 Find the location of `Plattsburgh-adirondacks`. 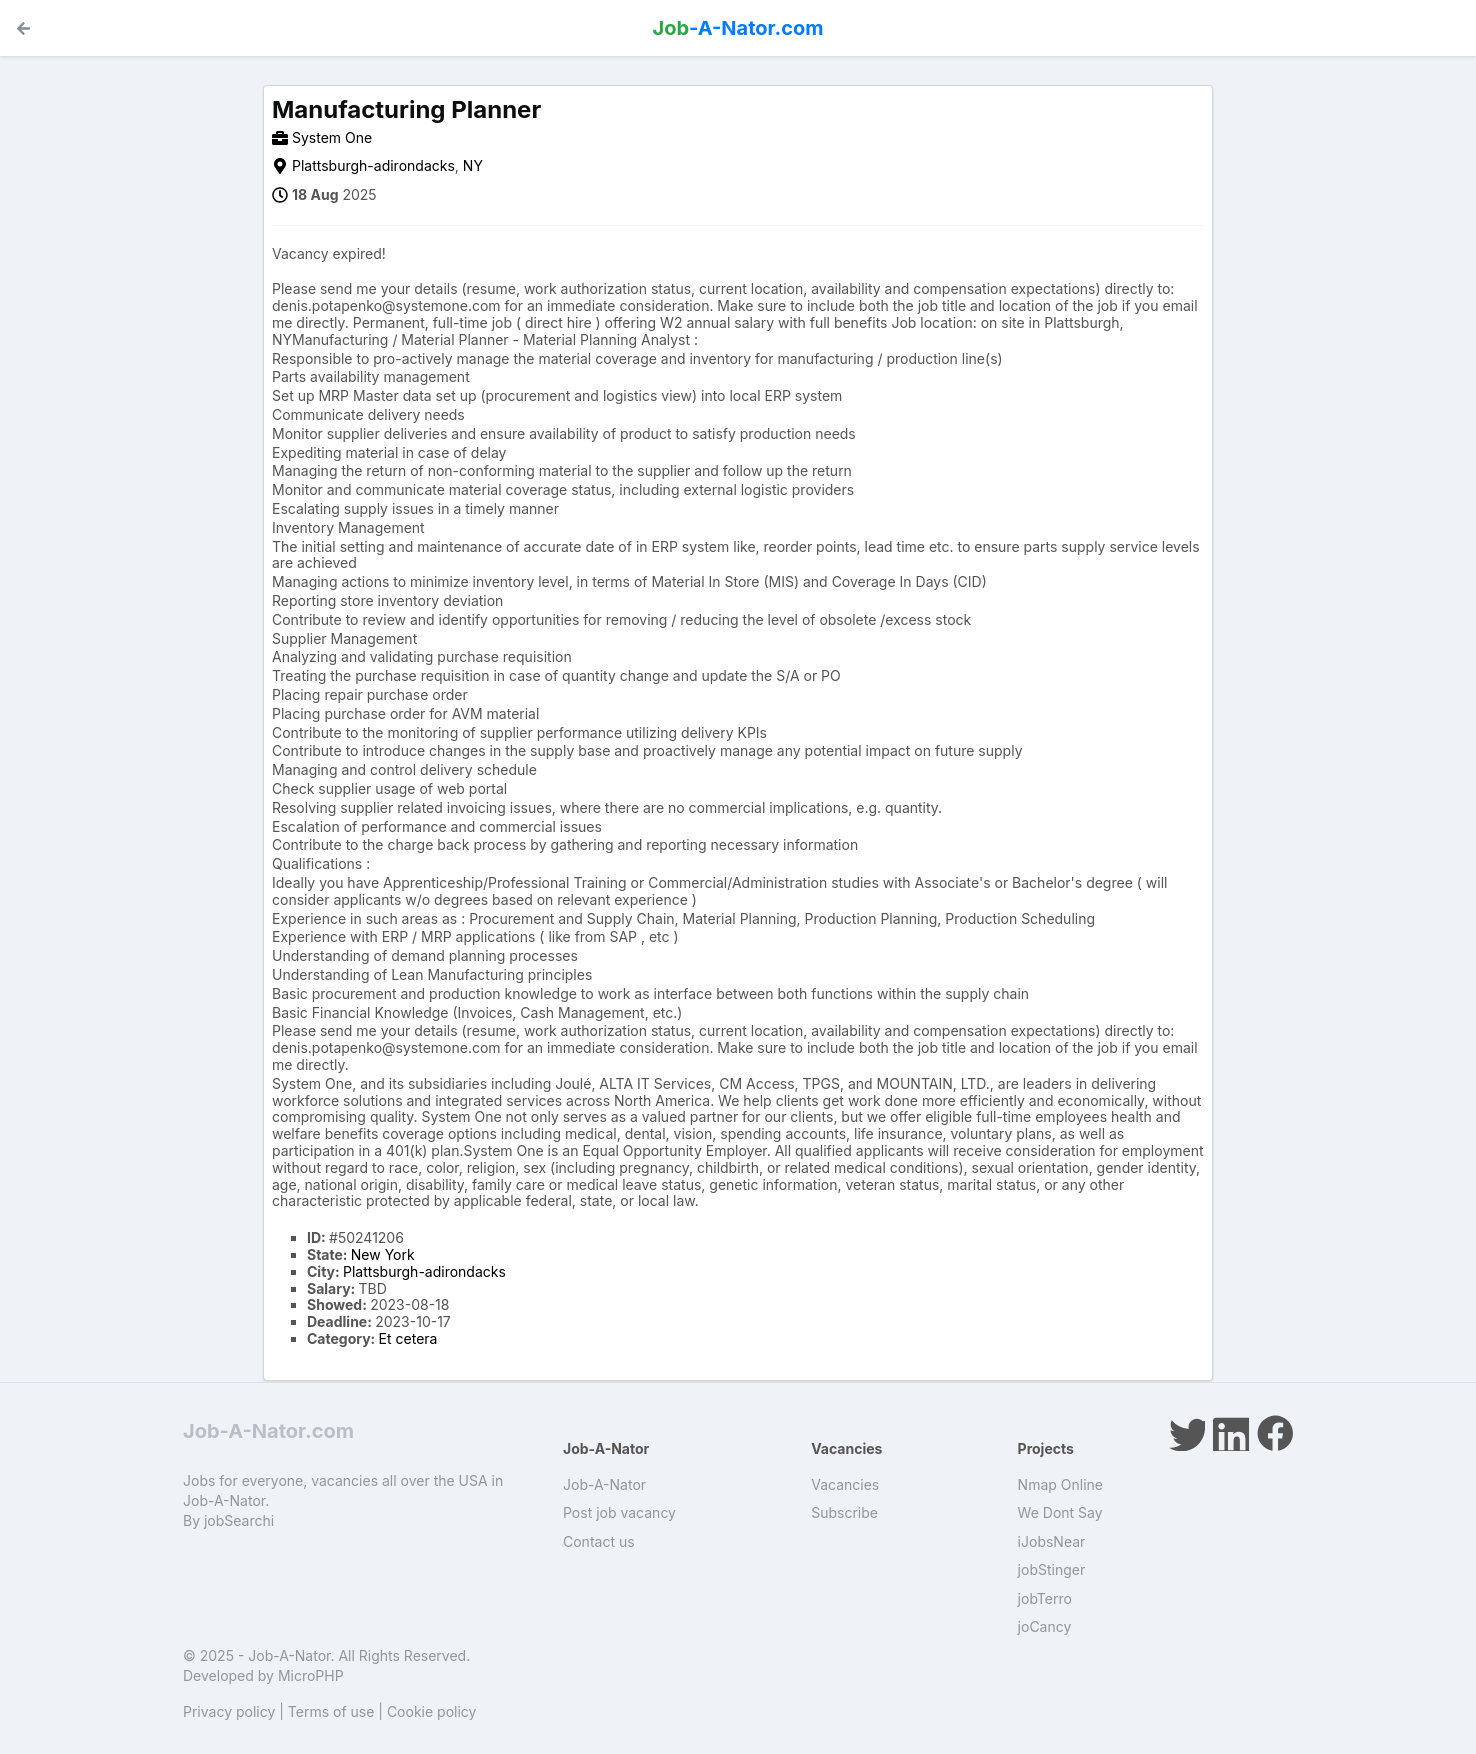

Plattsburgh-adirondacks is located at coordinates (373, 165).